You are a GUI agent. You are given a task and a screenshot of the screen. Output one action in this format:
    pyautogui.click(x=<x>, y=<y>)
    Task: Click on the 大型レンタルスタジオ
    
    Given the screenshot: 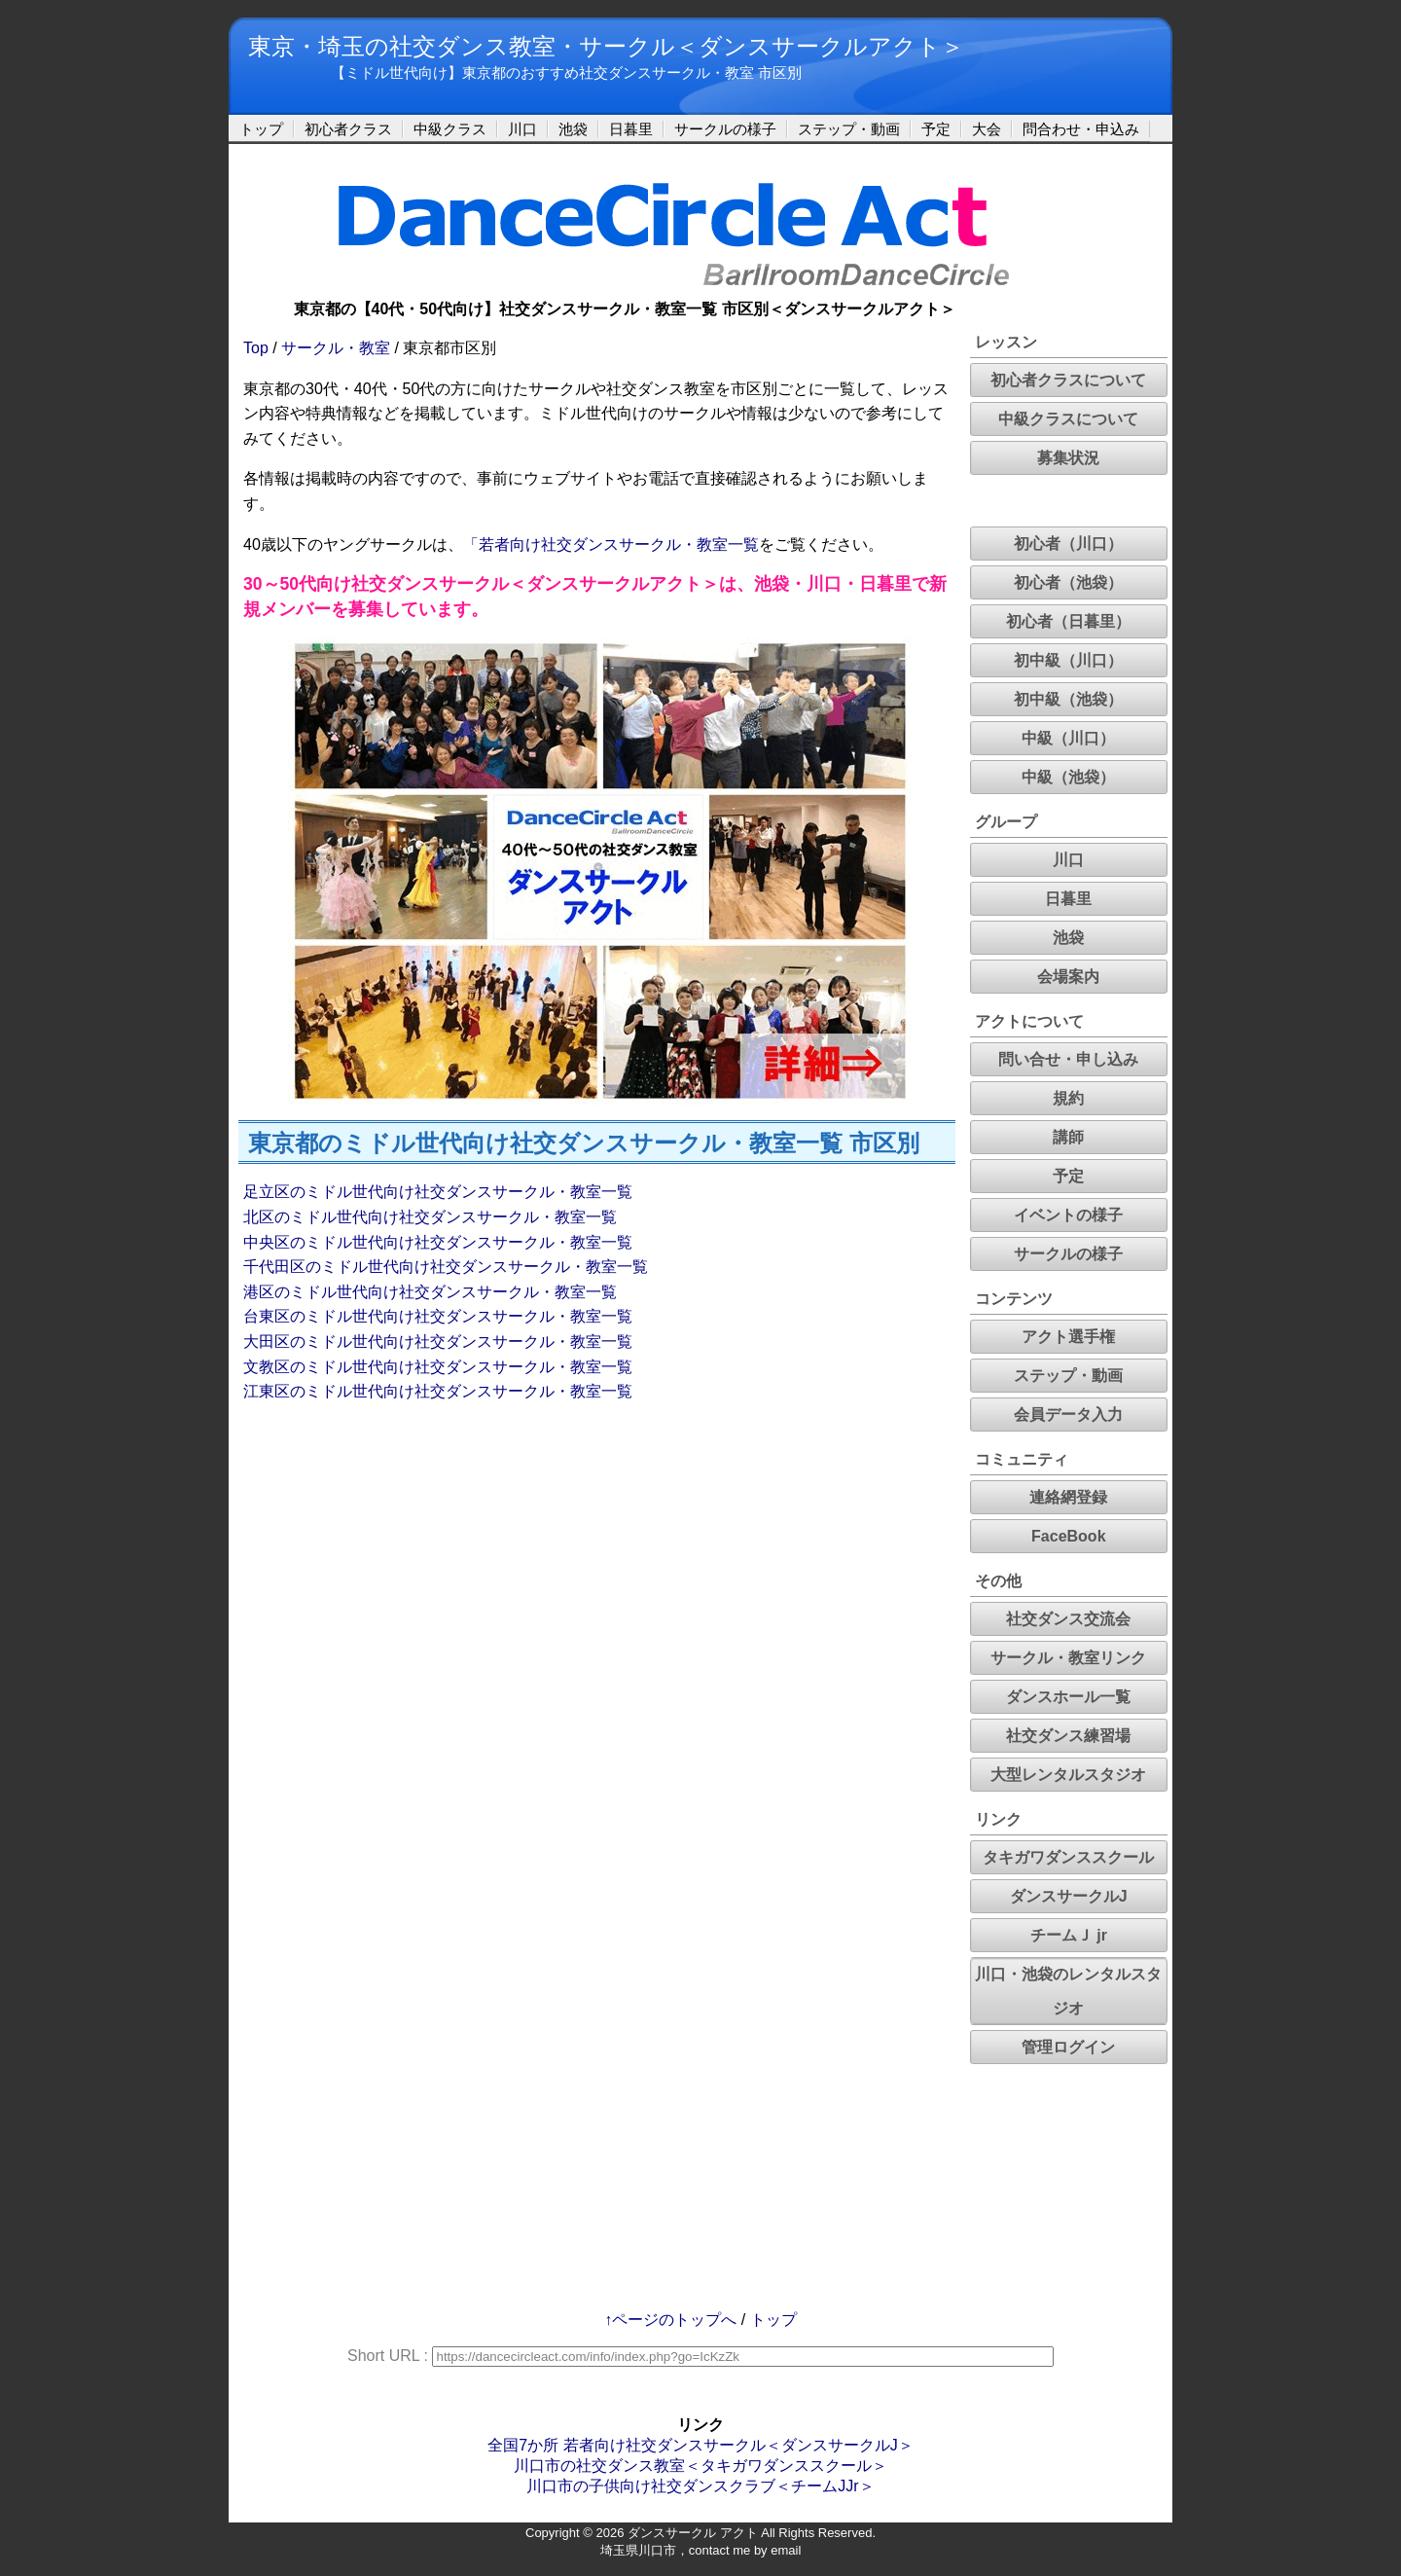 What is the action you would take?
    pyautogui.click(x=1068, y=1774)
    